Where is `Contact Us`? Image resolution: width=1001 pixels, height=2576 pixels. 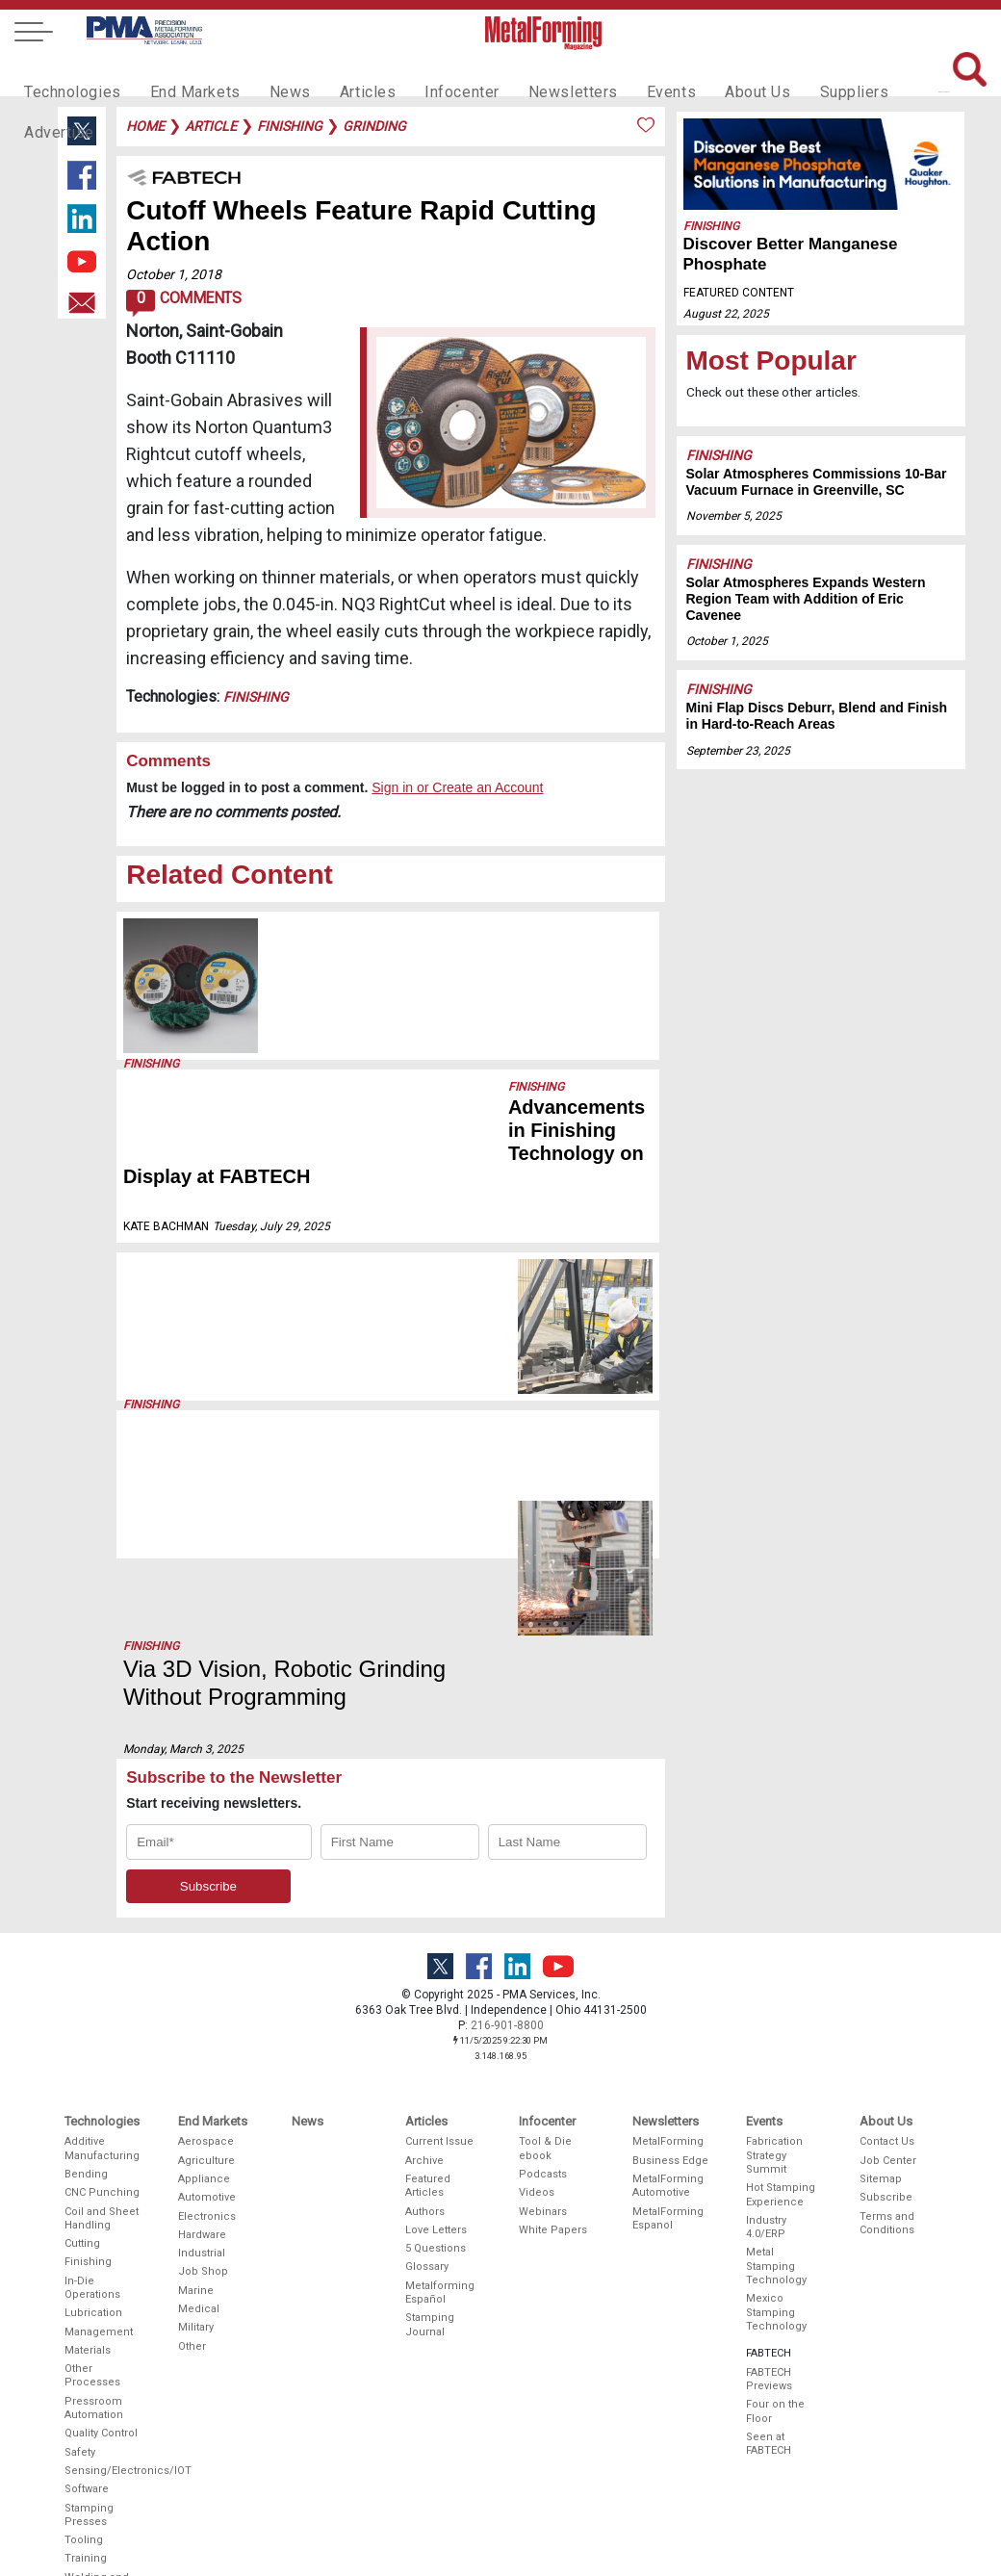
Contact Us is located at coordinates (887, 1904).